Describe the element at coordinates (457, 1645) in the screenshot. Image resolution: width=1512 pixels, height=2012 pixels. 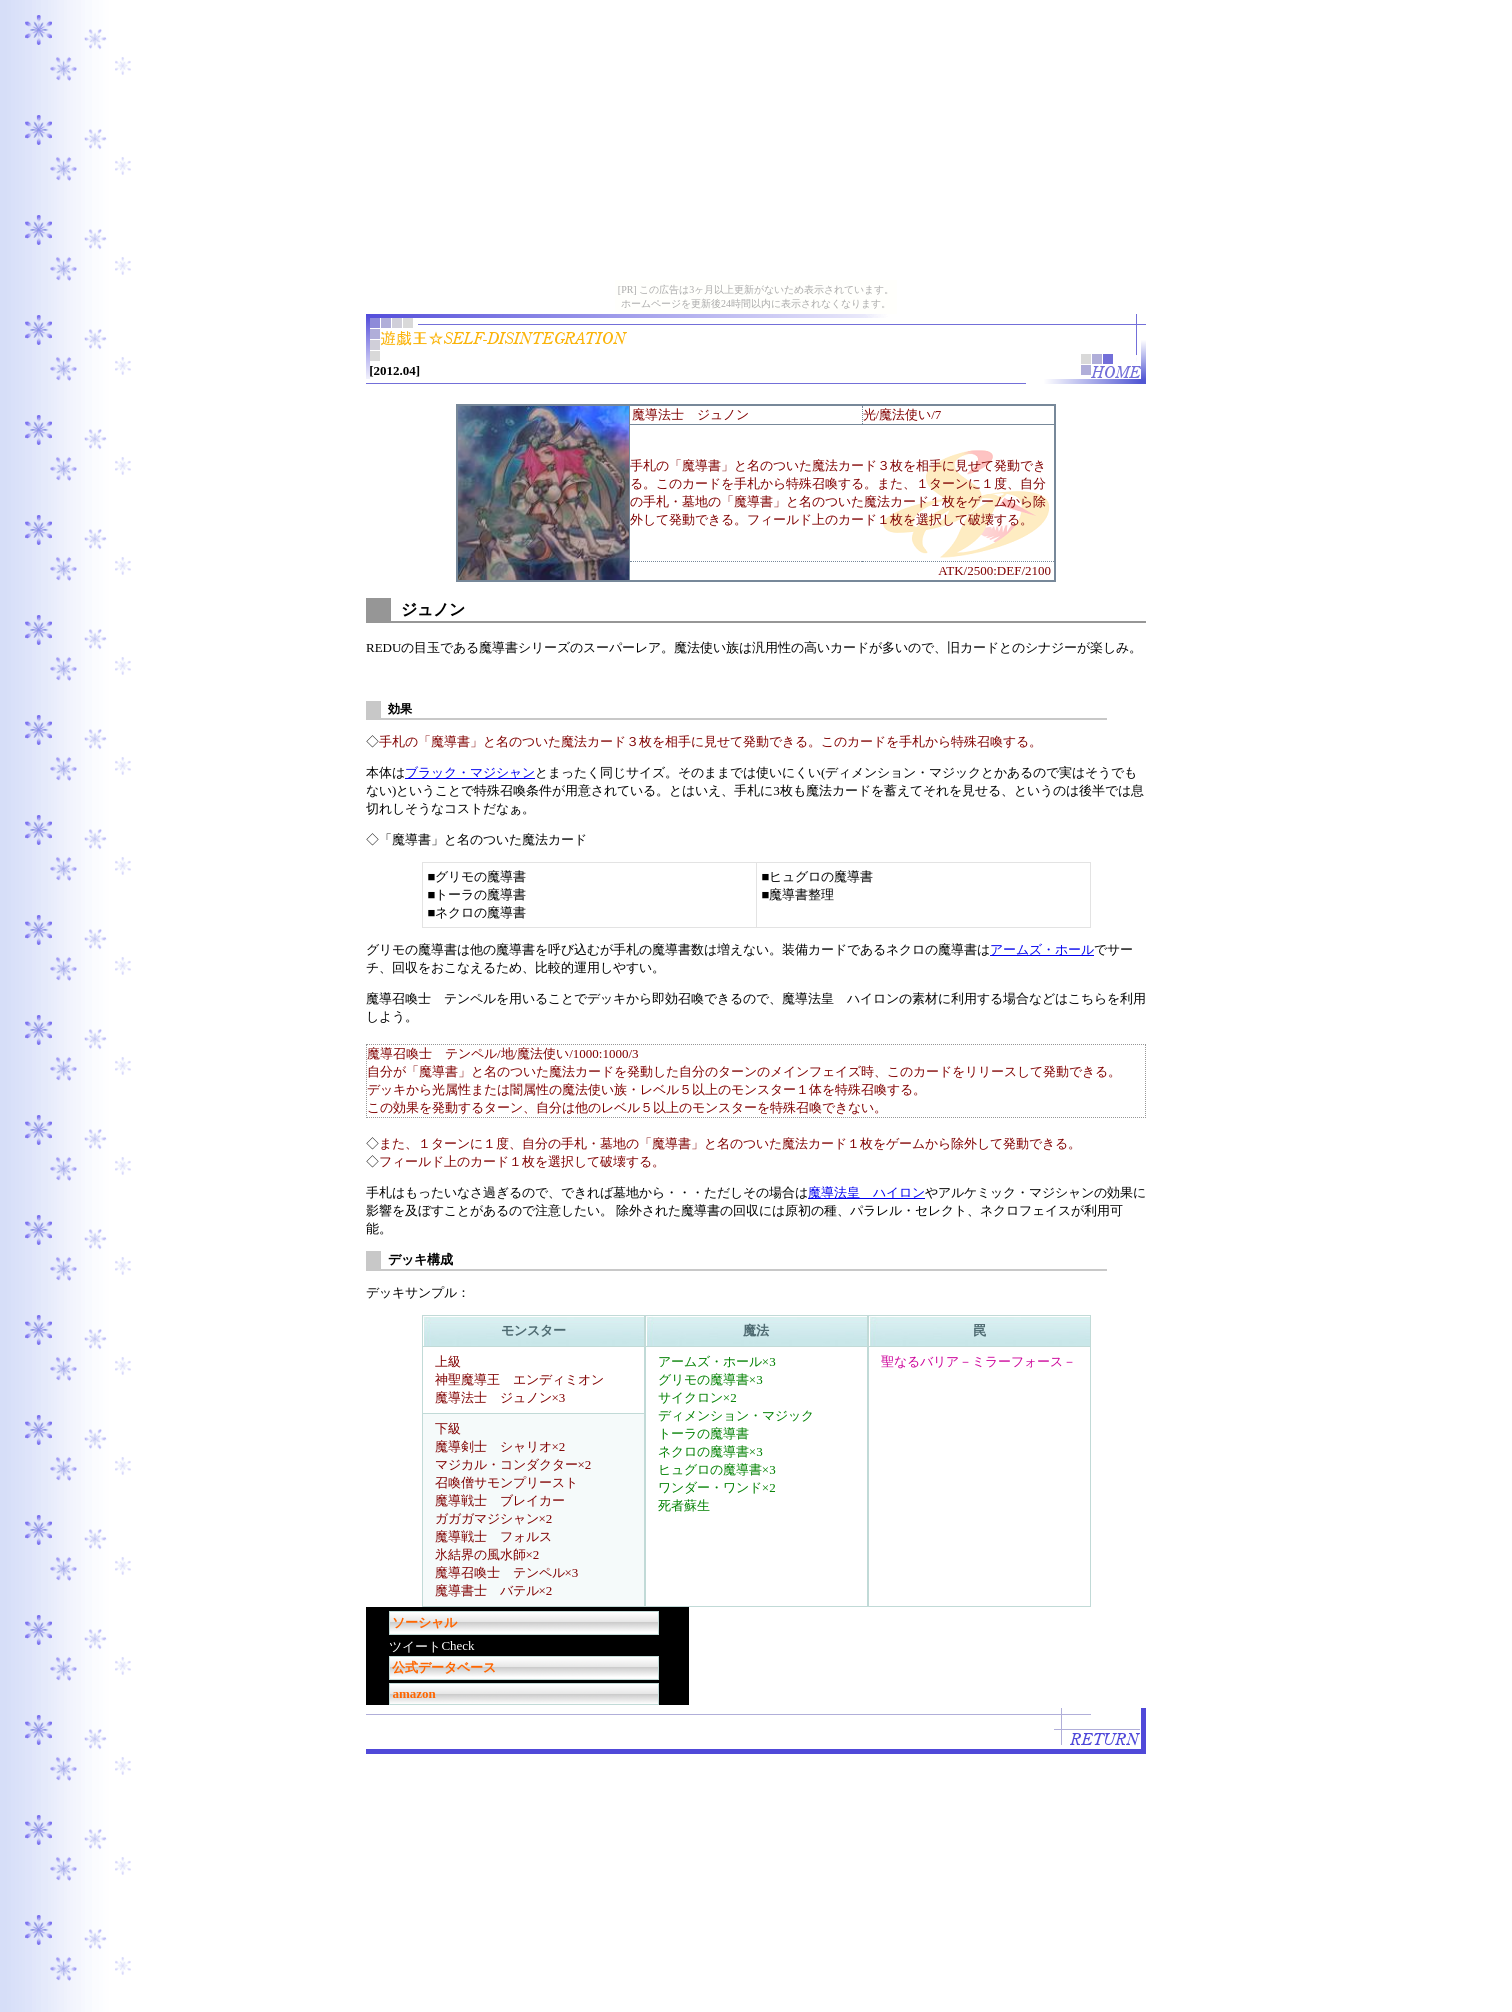
I see `Check` at that location.